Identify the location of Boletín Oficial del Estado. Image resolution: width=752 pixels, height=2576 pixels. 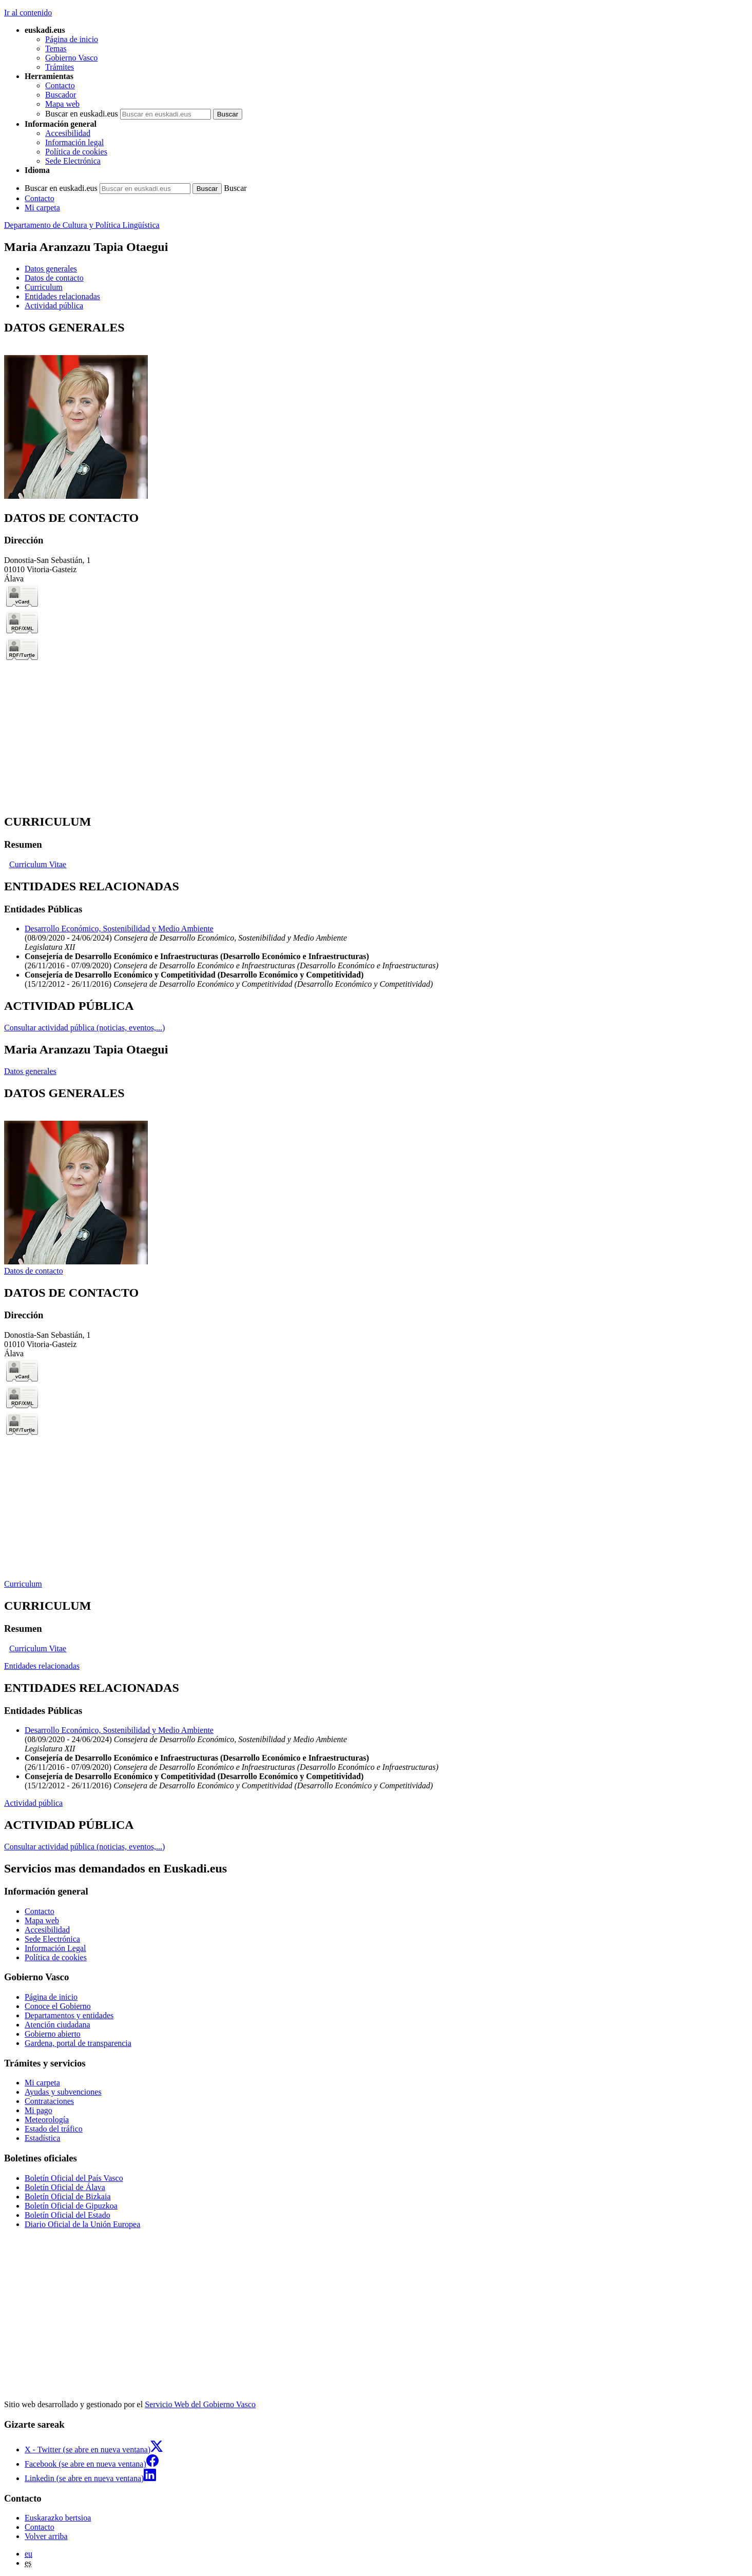
(67, 2215).